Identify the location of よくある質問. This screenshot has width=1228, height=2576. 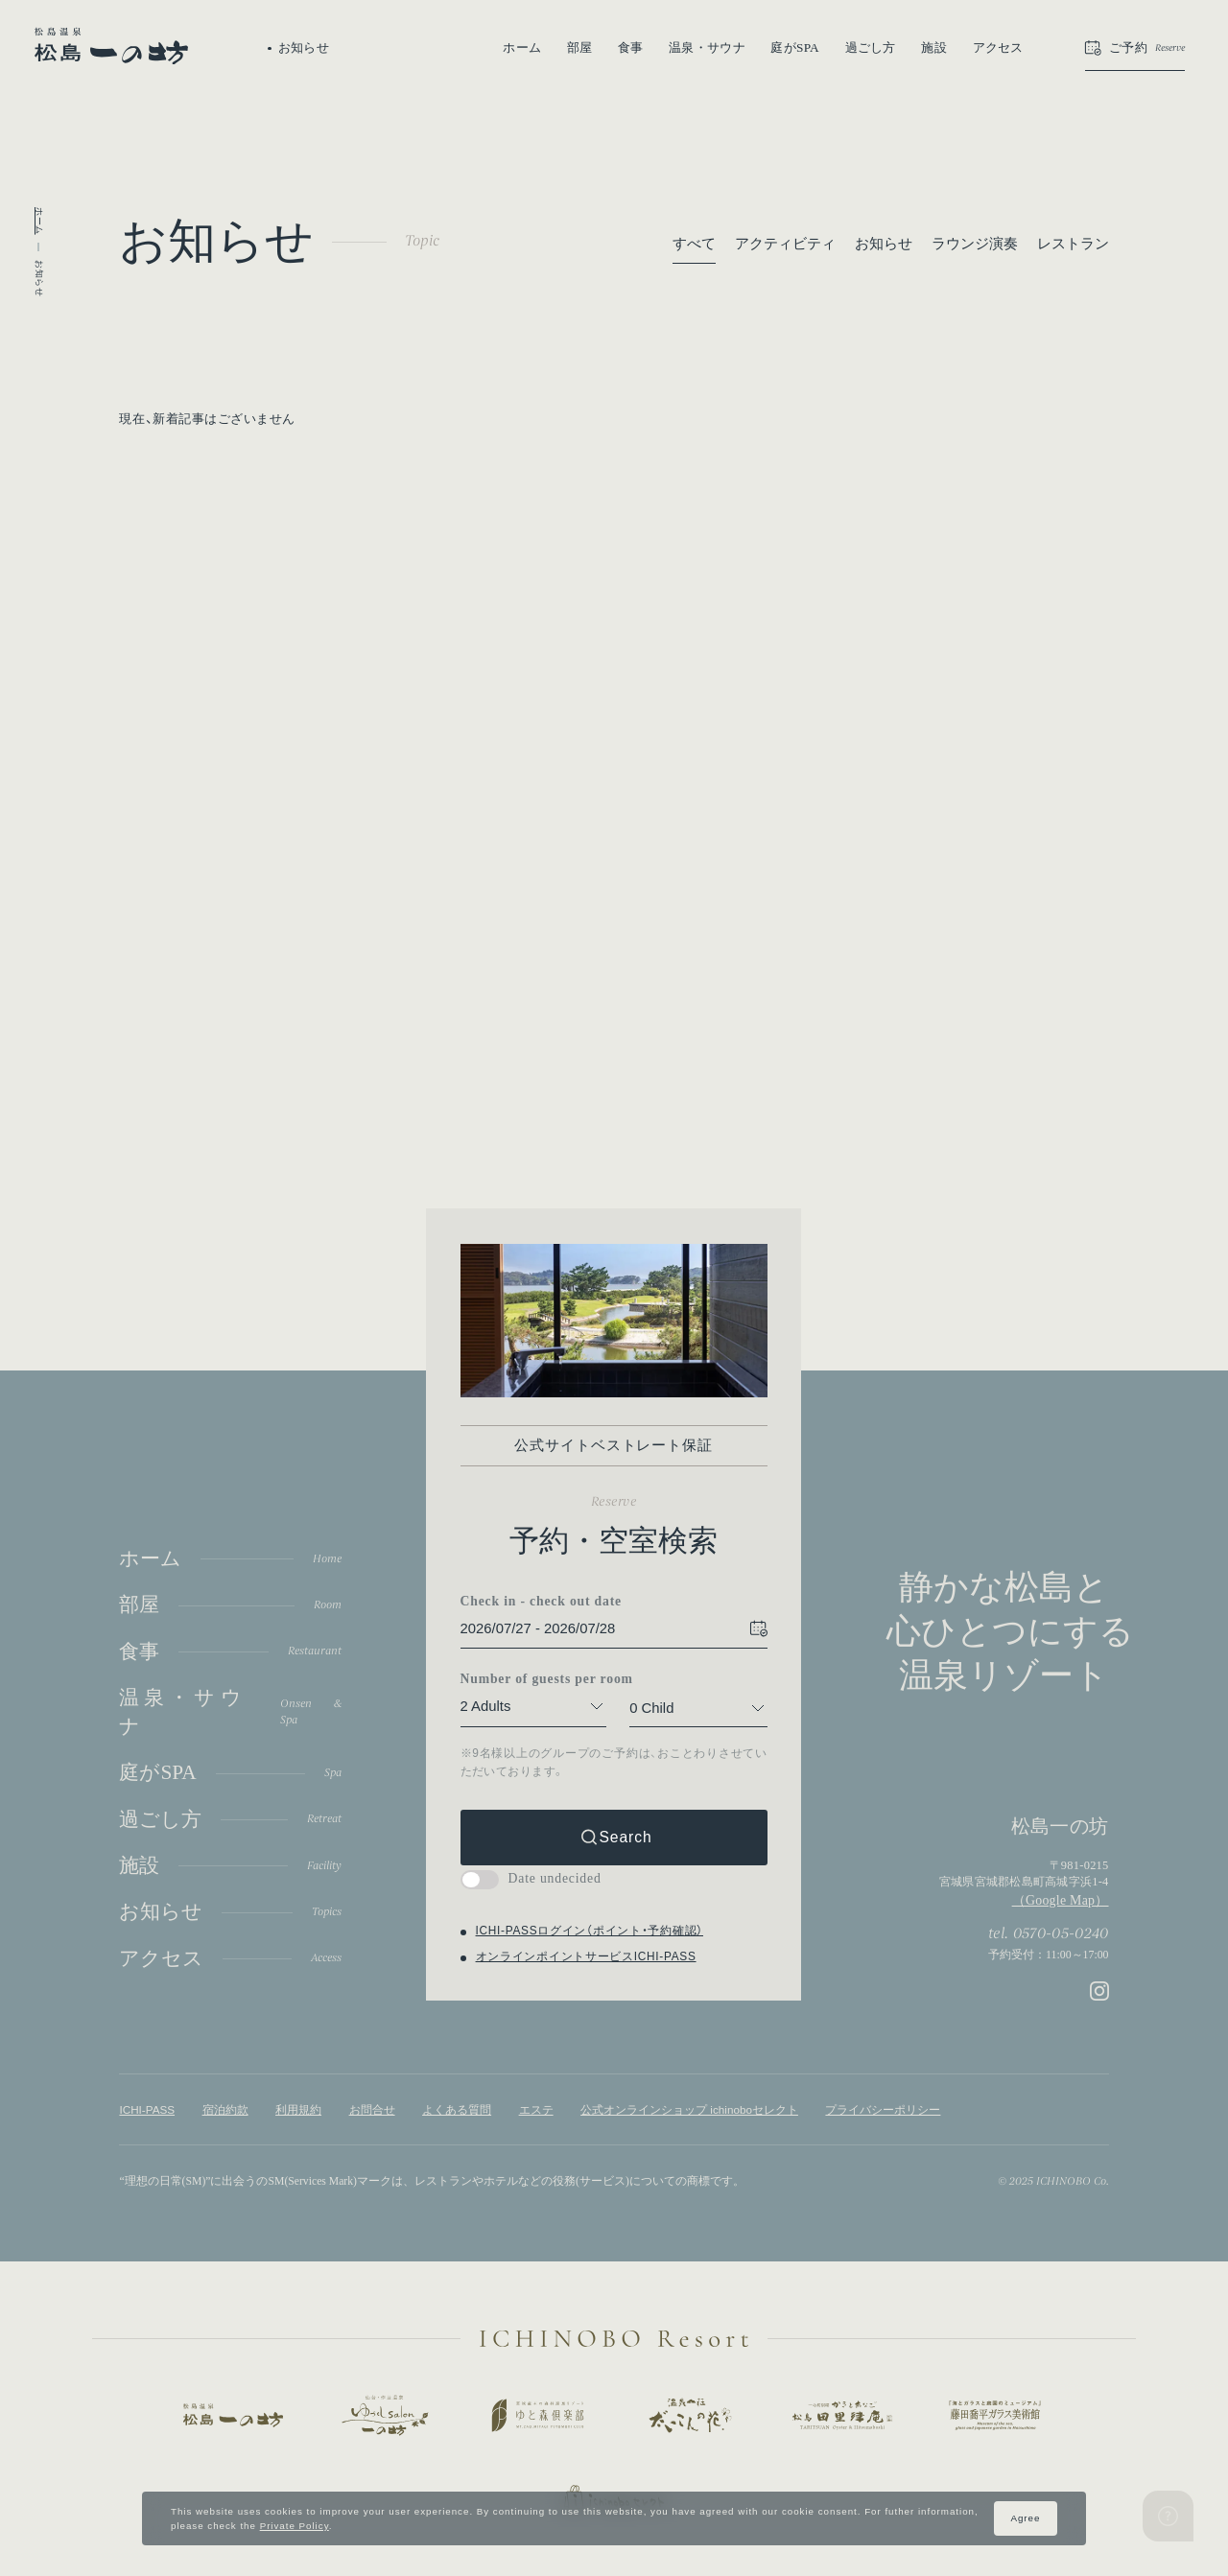
(456, 2109).